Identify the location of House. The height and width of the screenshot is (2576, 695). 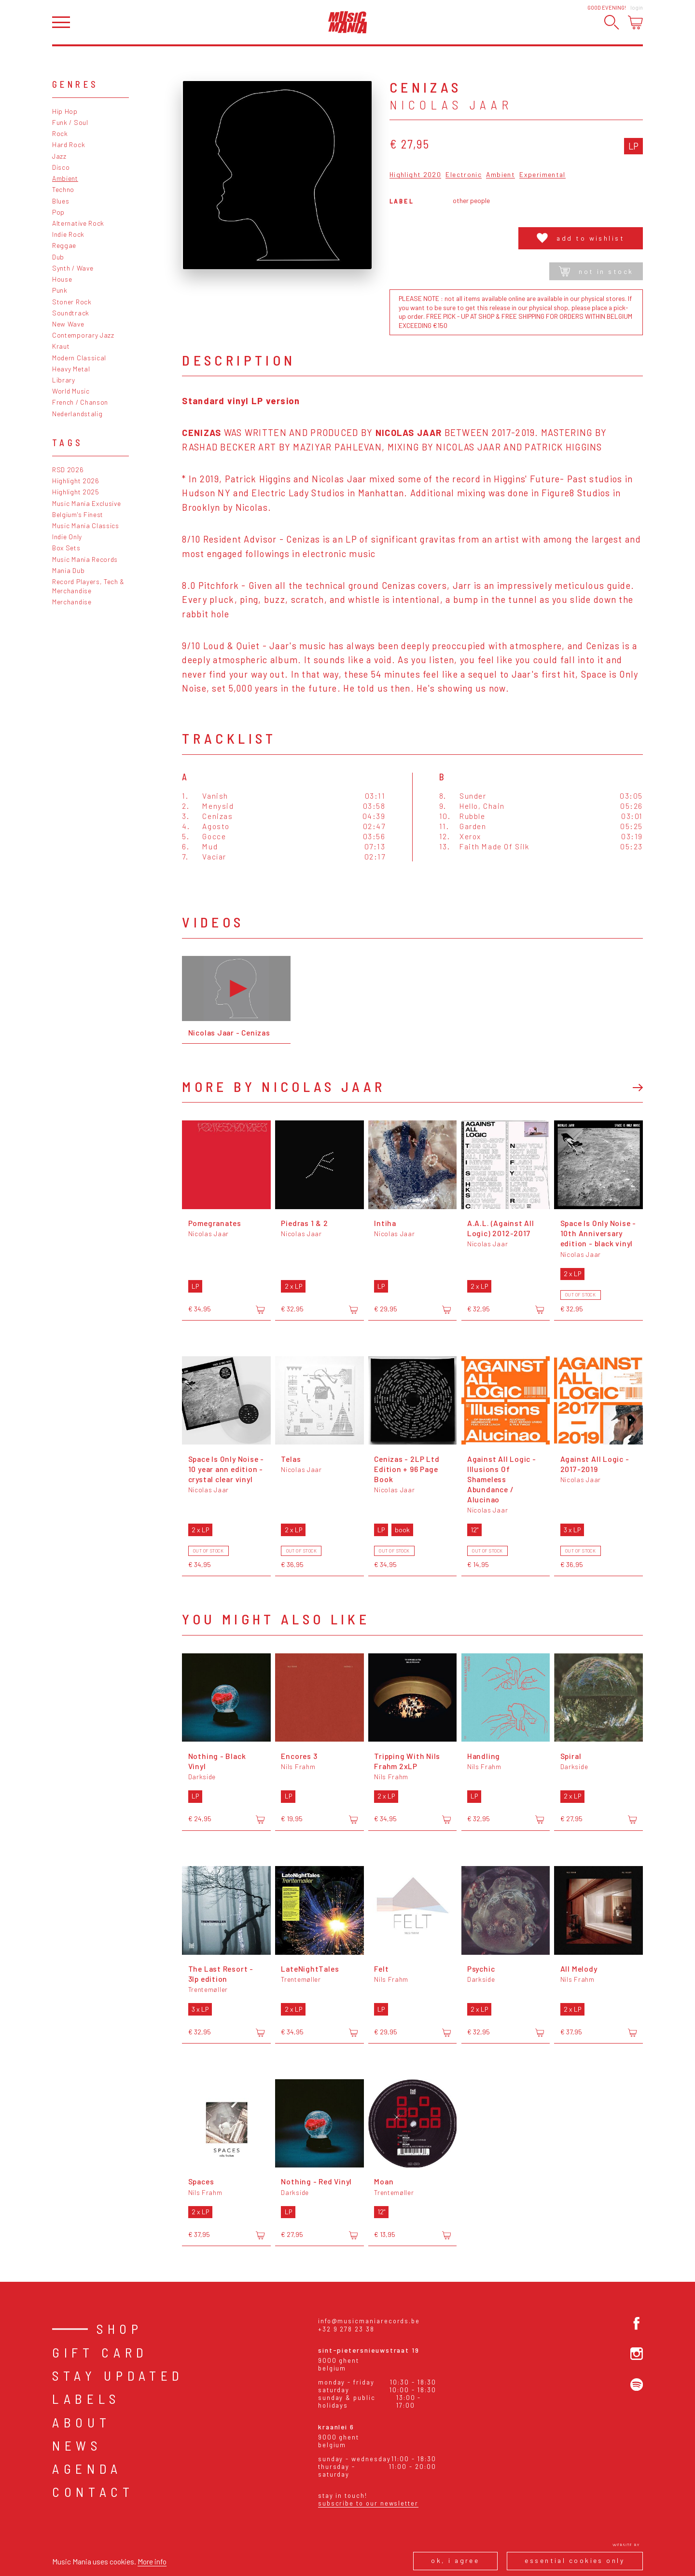
(62, 279).